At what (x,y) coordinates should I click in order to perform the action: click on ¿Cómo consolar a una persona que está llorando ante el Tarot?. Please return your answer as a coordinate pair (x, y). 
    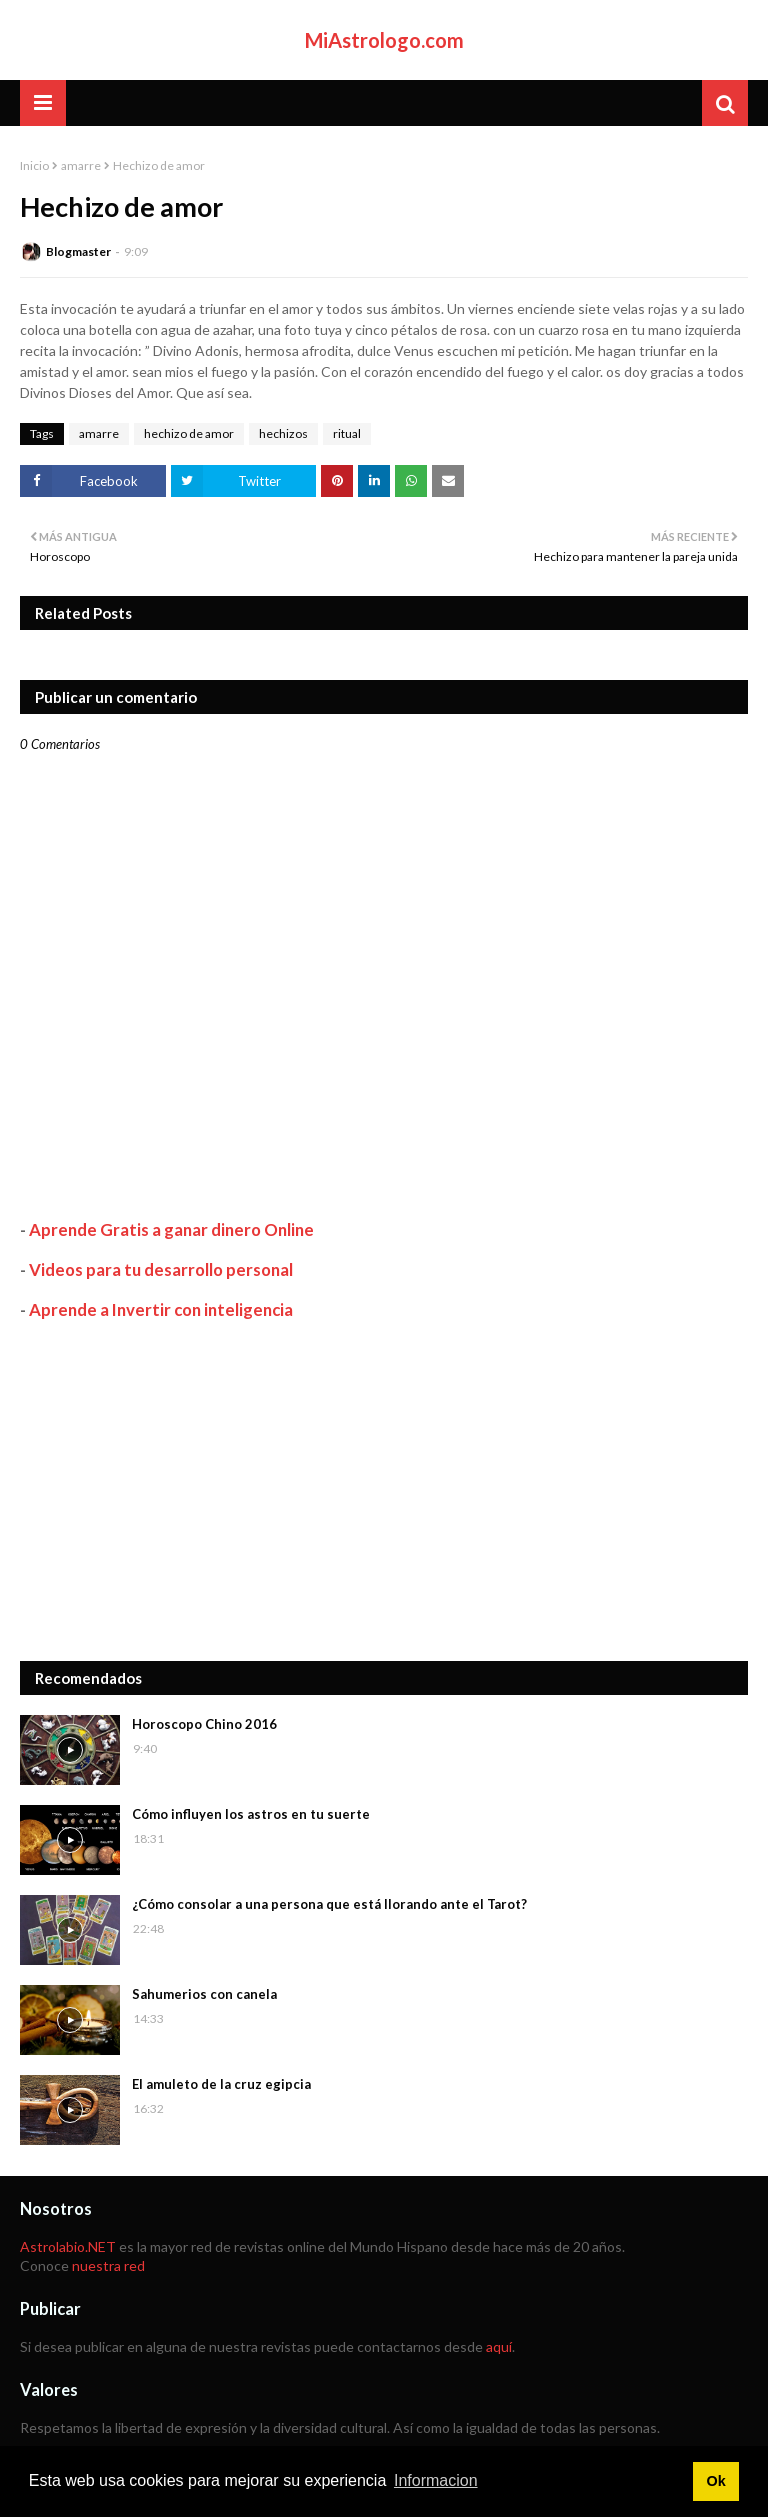
    Looking at the image, I should click on (329, 1904).